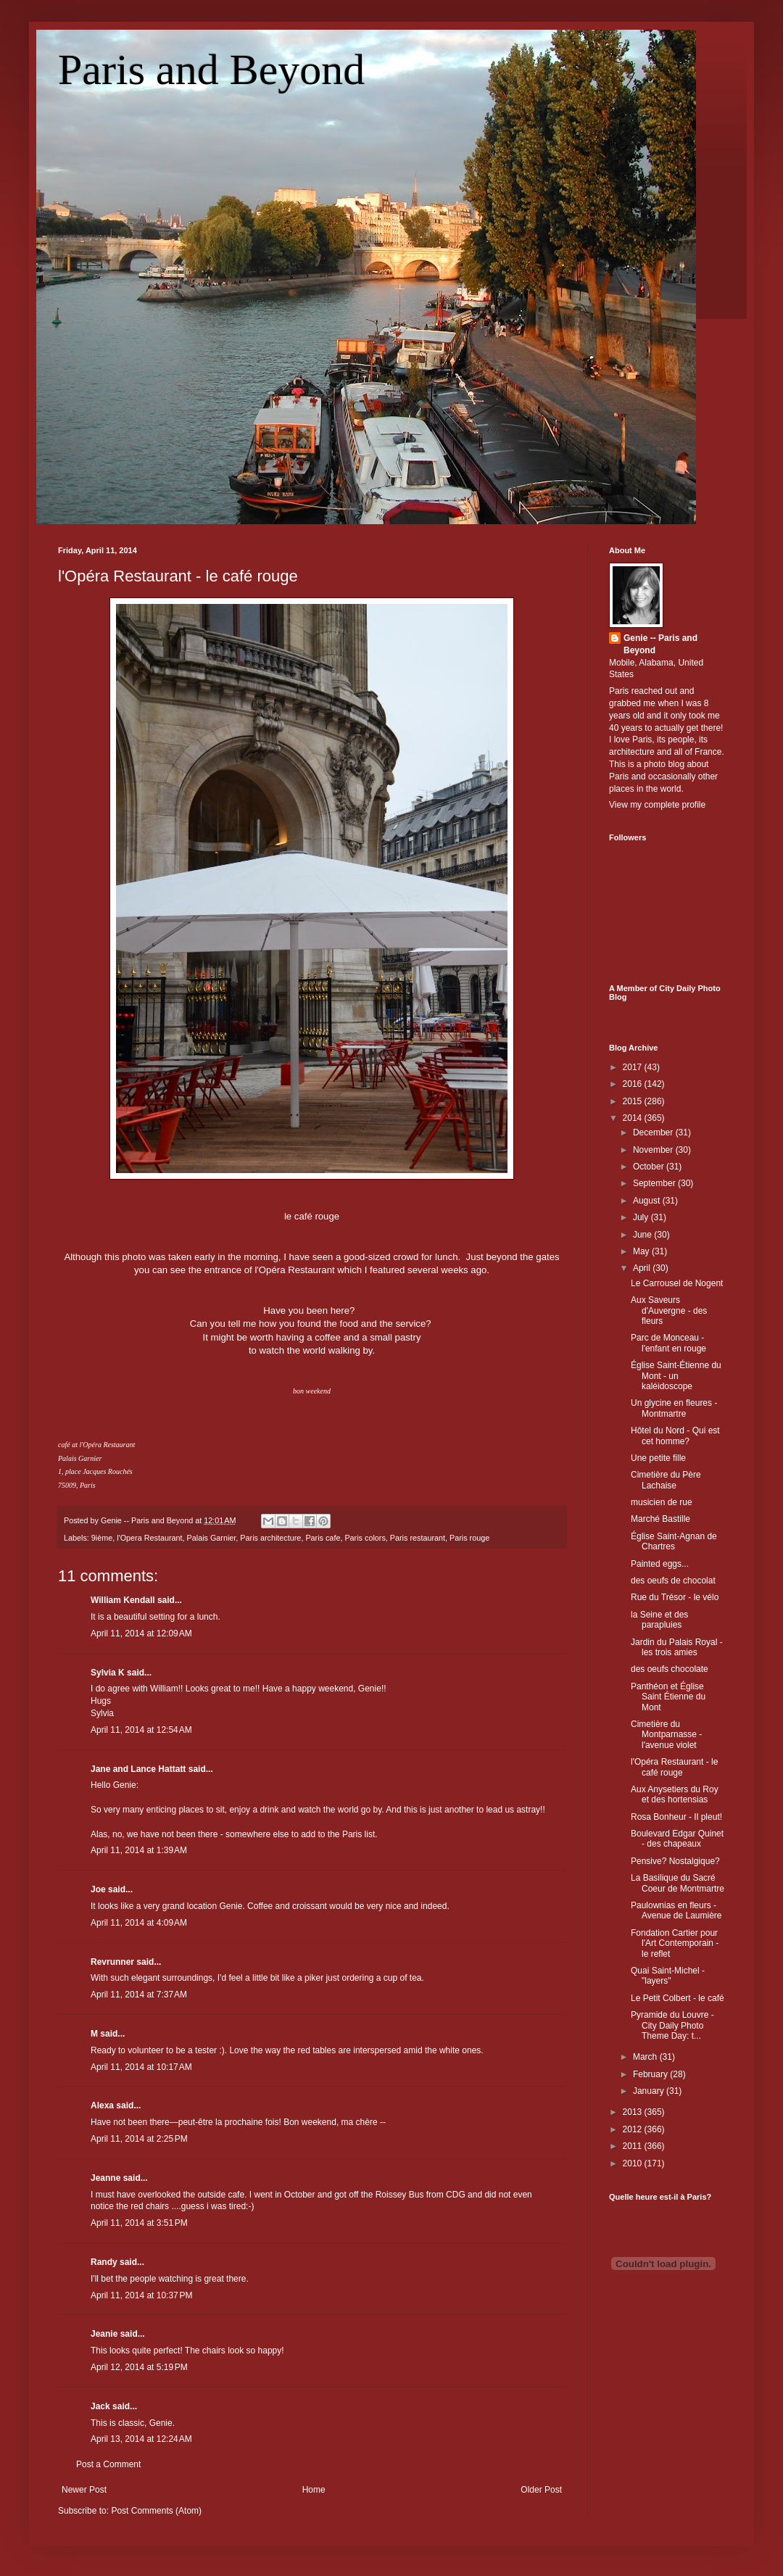  I want to click on Le Carrousel de Nogent, so click(677, 1283).